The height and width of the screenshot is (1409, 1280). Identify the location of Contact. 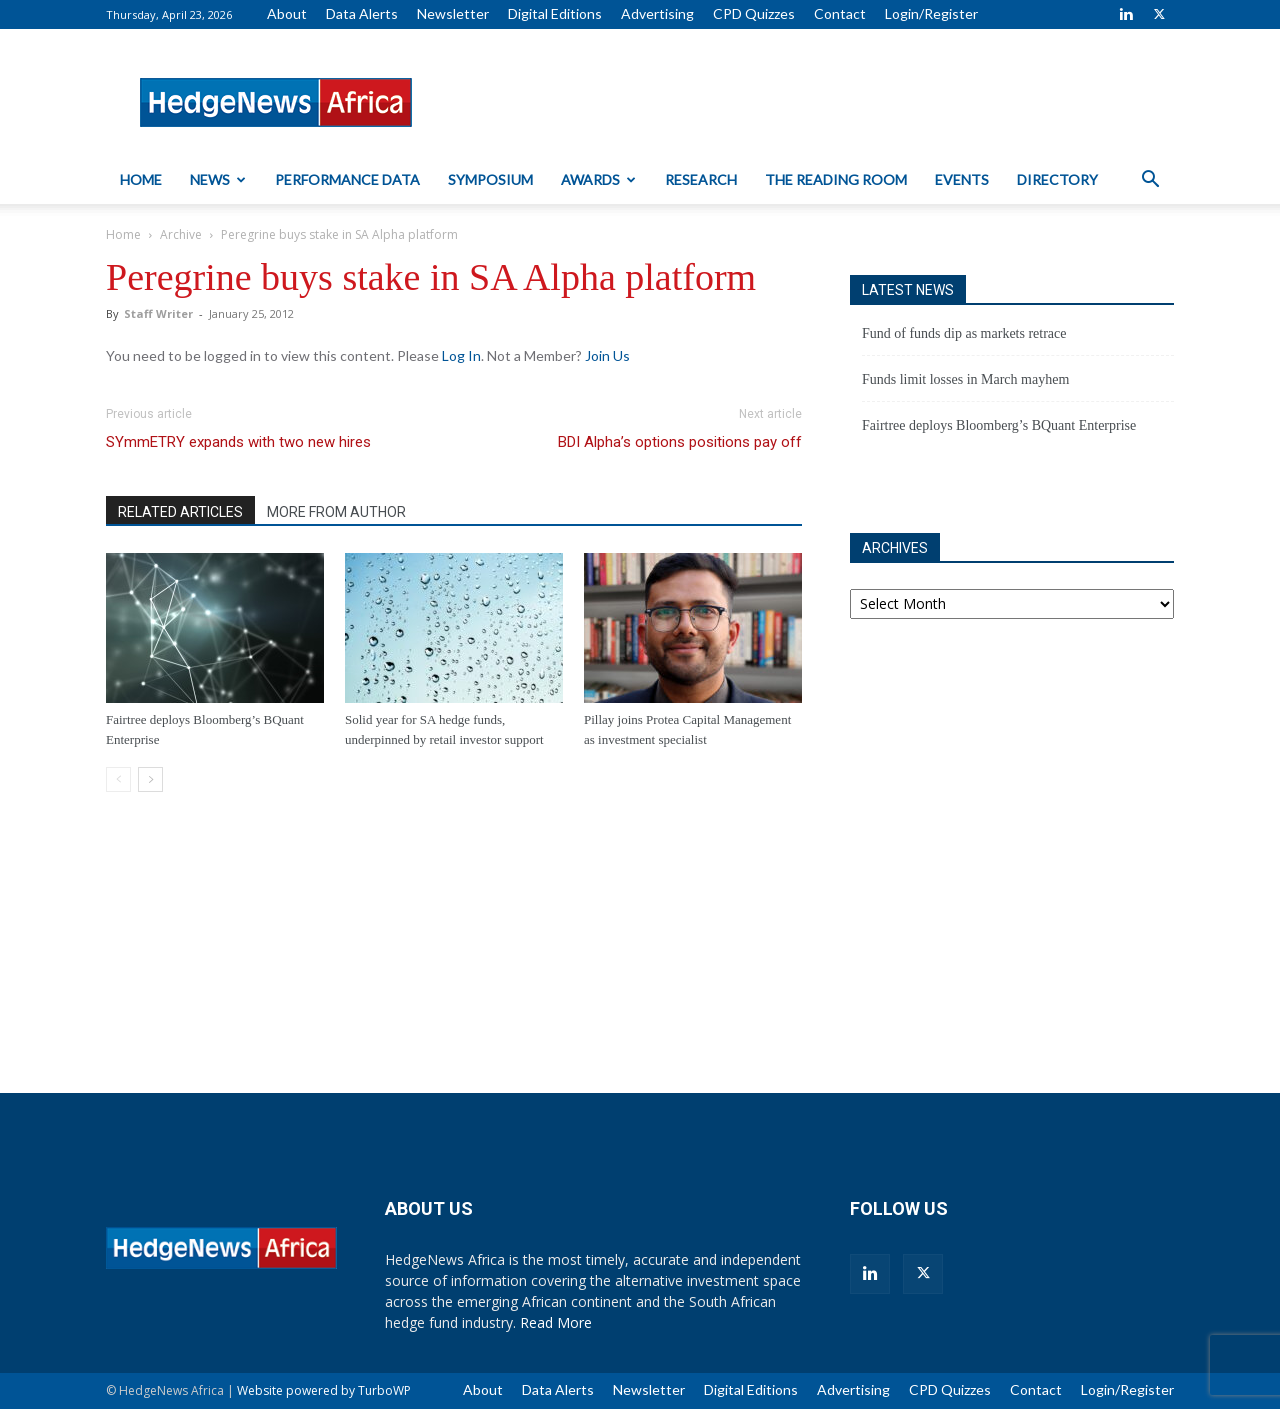
(840, 13).